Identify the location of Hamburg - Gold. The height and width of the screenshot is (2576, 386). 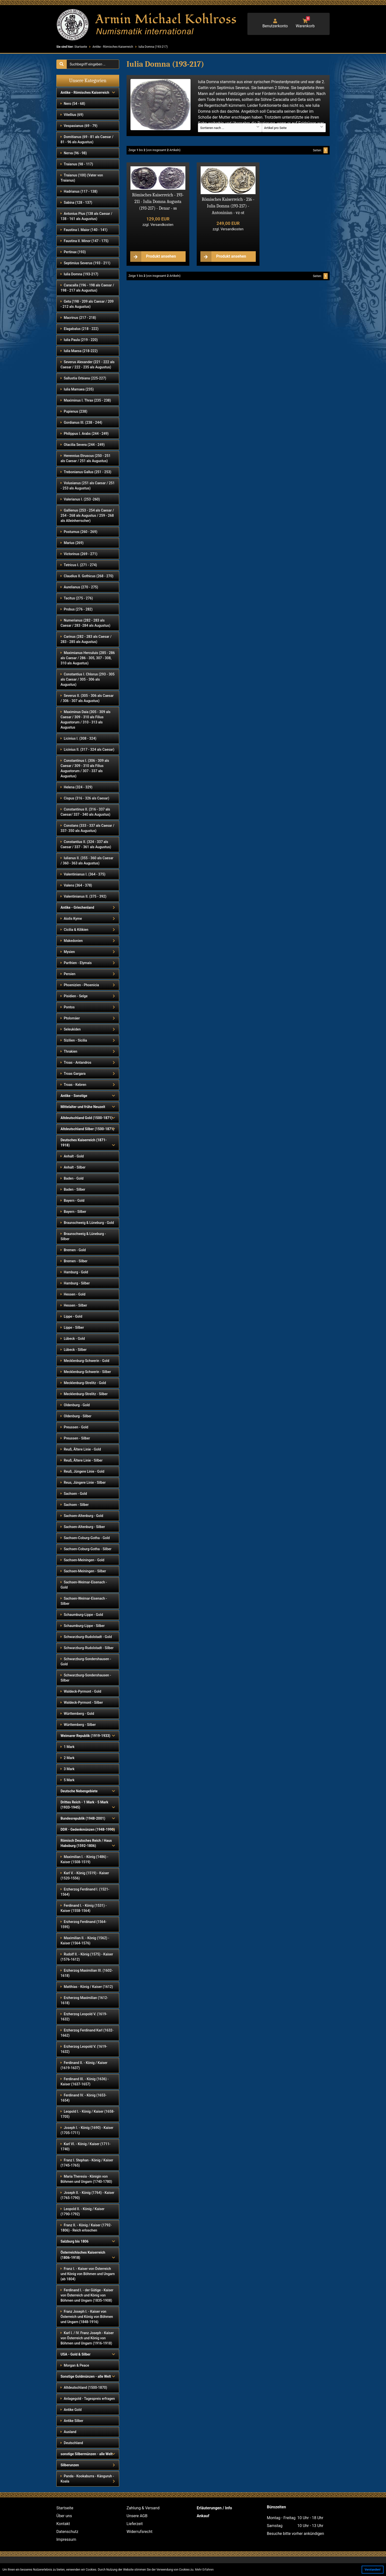
(76, 1272).